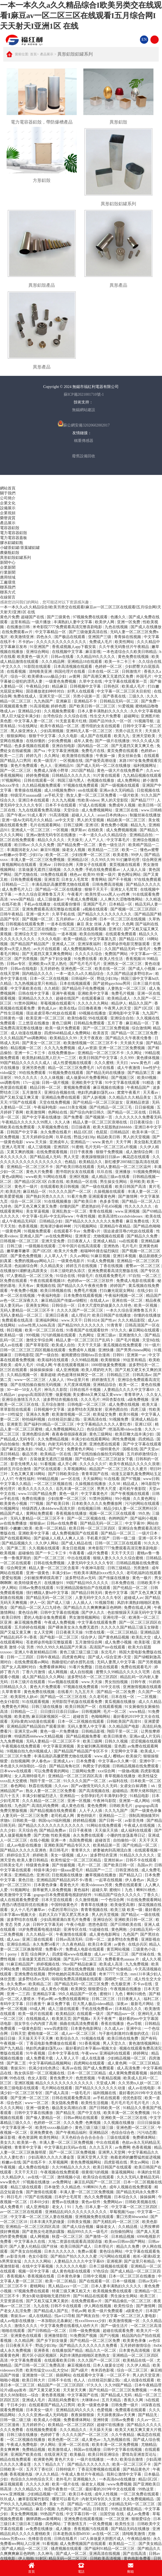  I want to click on 欧美日韩视频在线, so click(56, 1291).